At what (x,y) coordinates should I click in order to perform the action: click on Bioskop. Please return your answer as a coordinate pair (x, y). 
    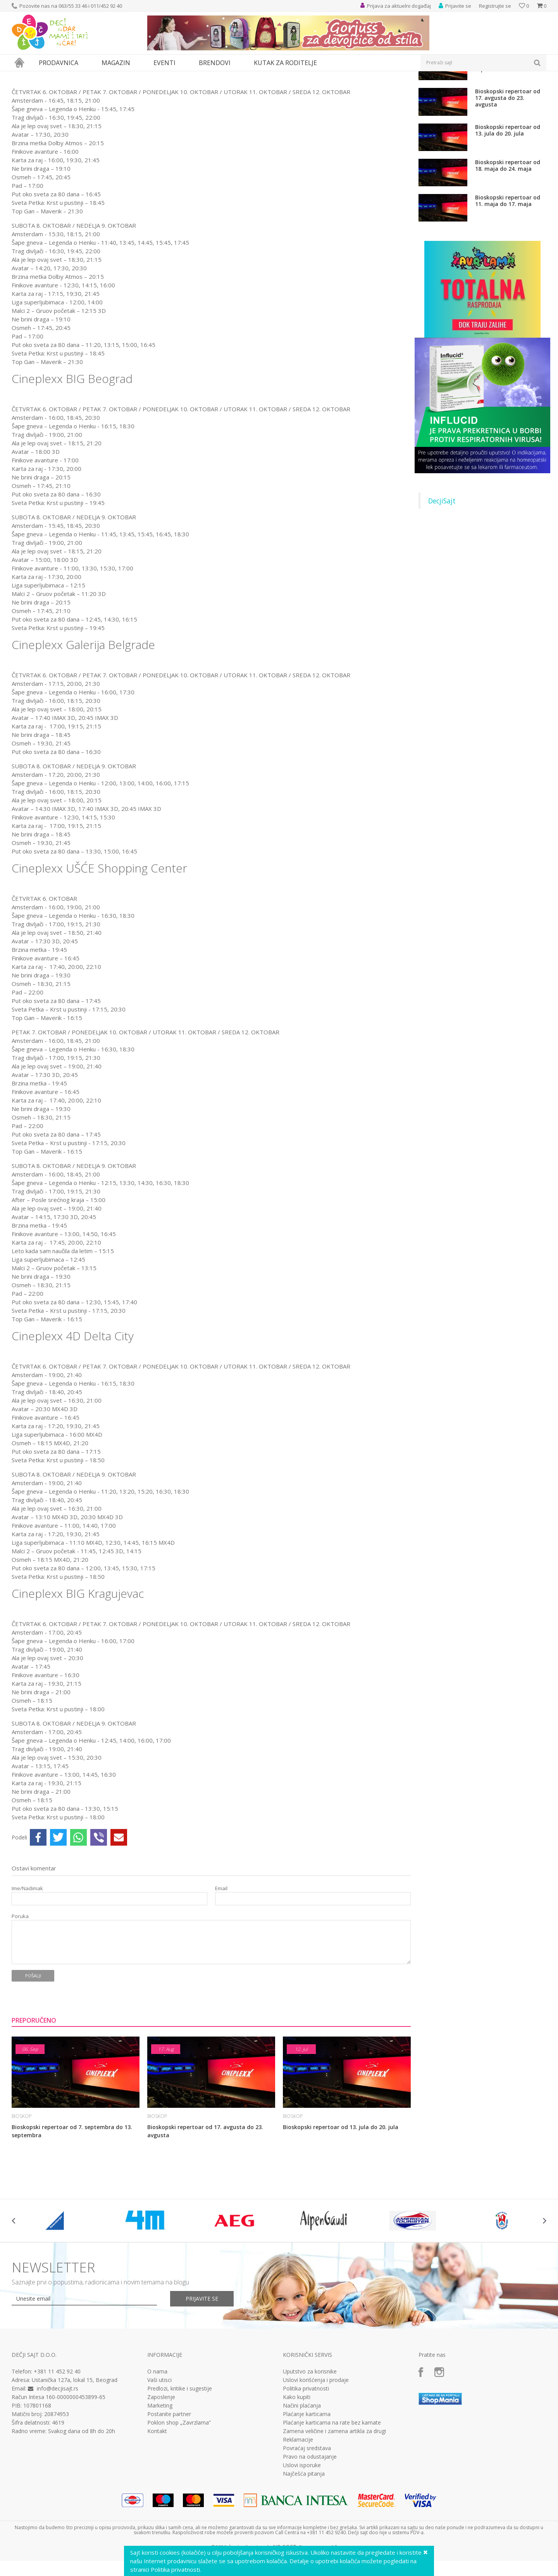
    Looking at the image, I should click on (64, 76).